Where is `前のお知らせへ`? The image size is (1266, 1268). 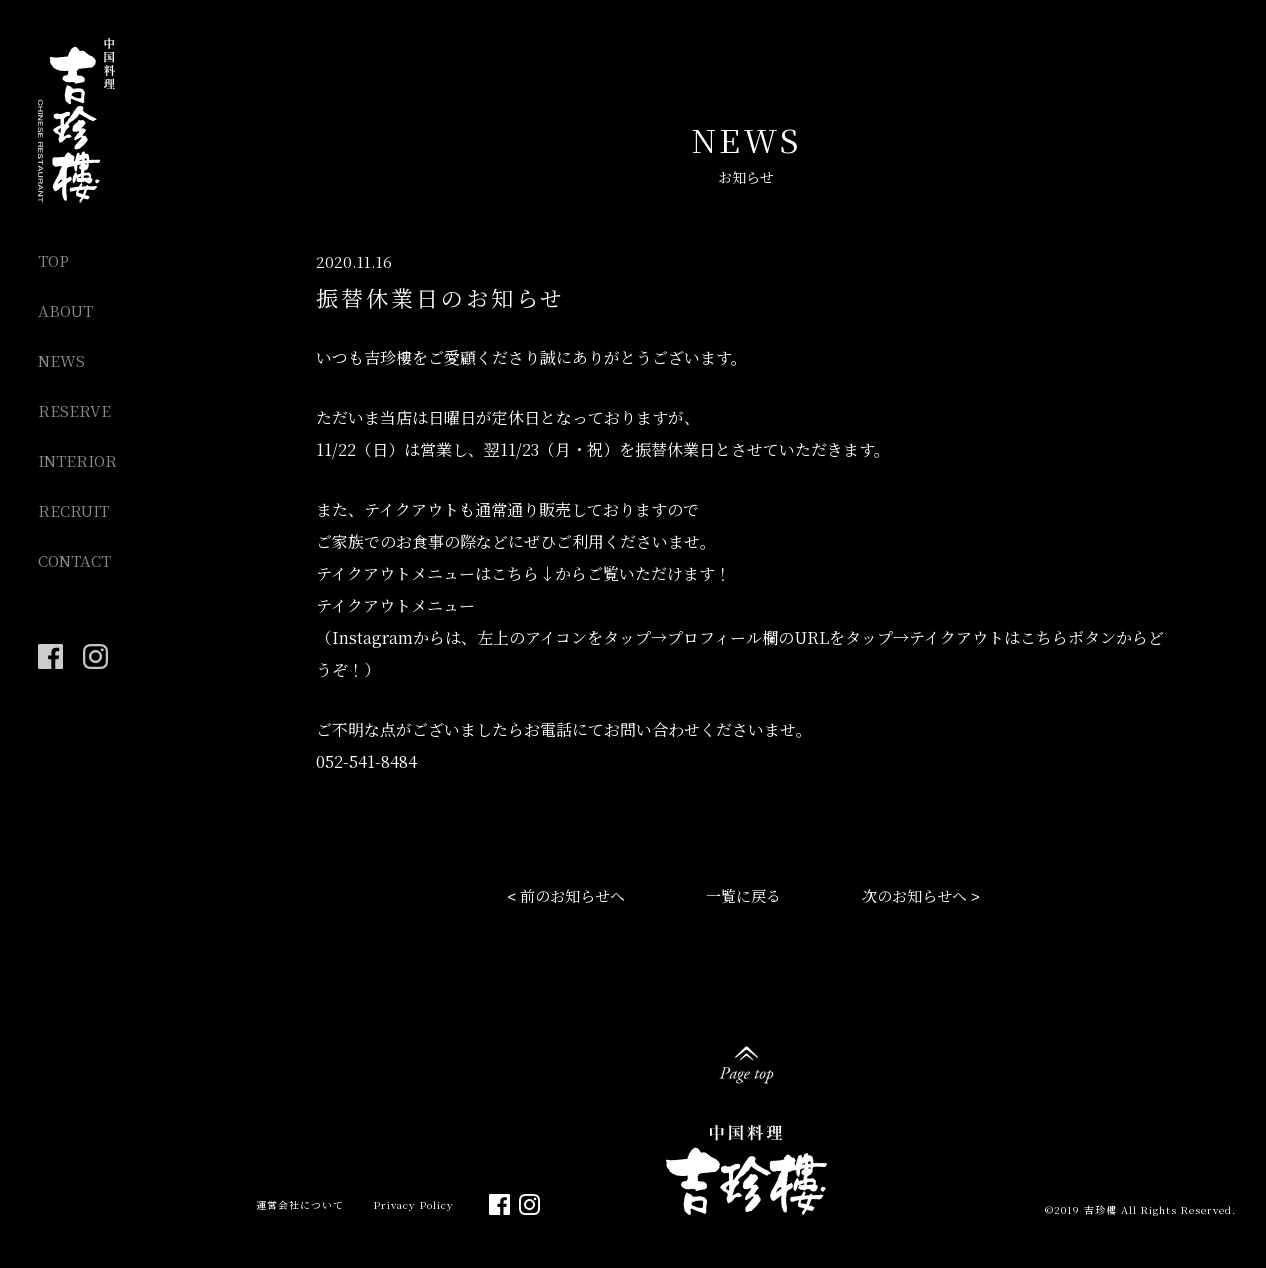
前のお知らせへ is located at coordinates (572, 895).